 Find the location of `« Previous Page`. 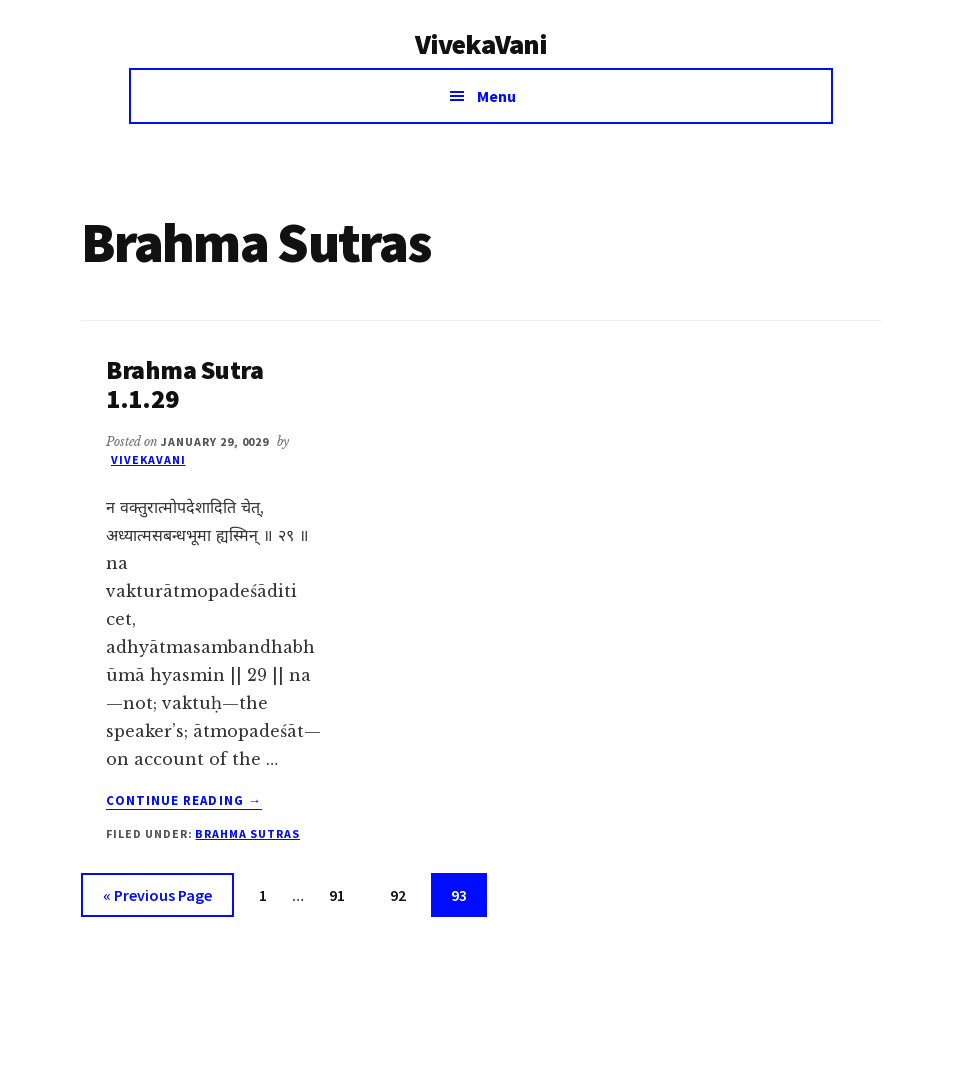

« Previous Page is located at coordinates (157, 898).